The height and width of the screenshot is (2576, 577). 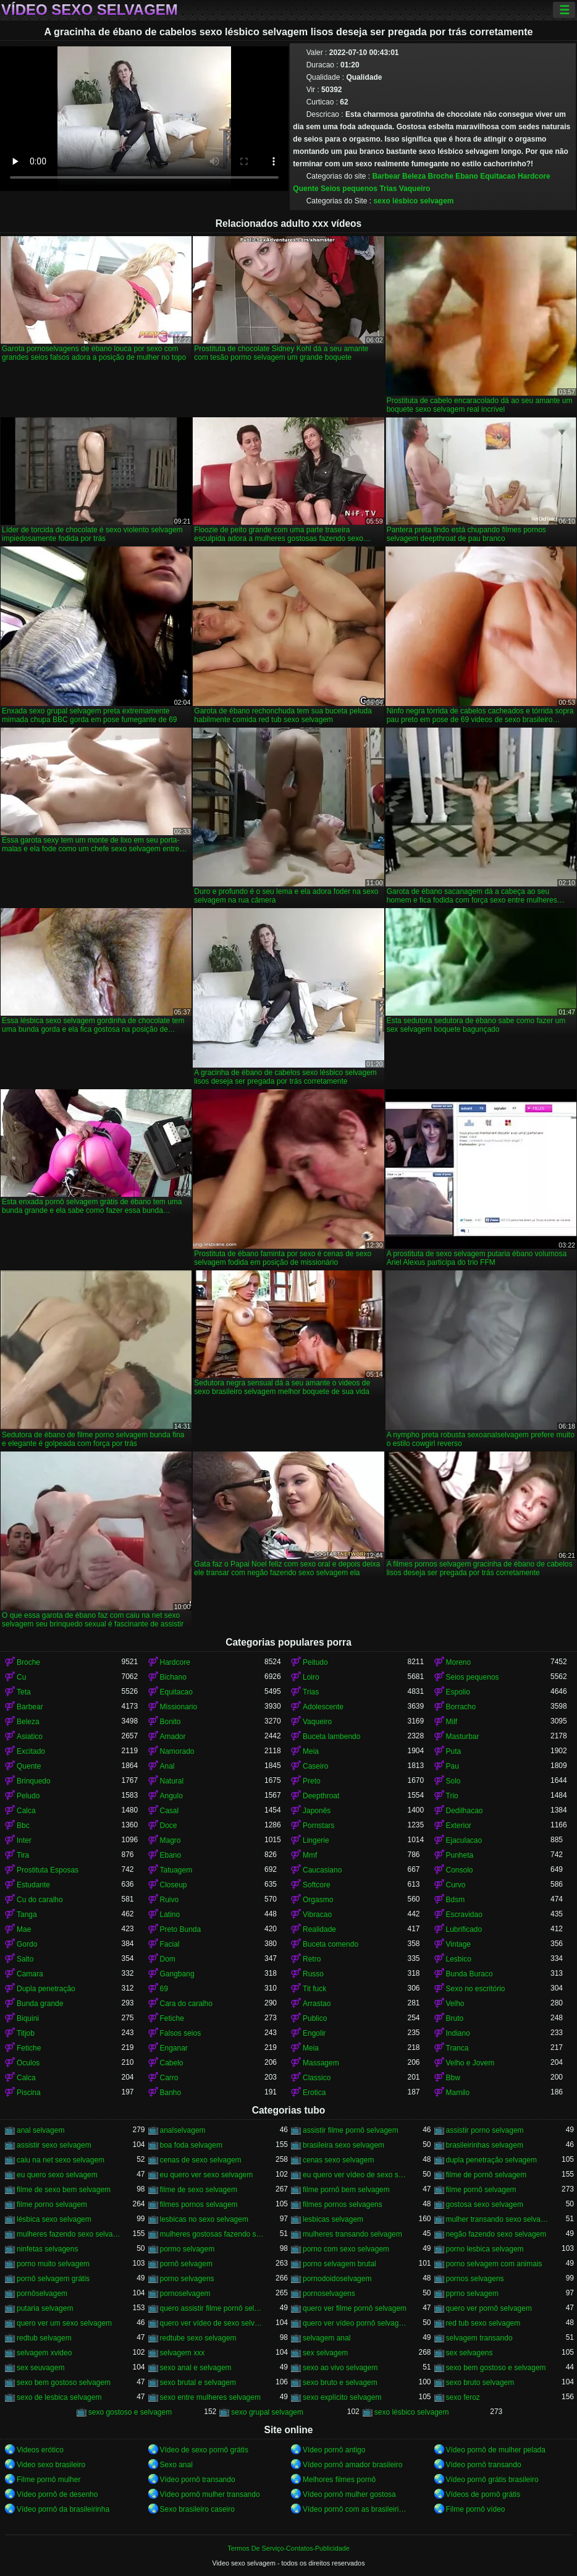 What do you see at coordinates (25, 1959) in the screenshot?
I see `Salto` at bounding box center [25, 1959].